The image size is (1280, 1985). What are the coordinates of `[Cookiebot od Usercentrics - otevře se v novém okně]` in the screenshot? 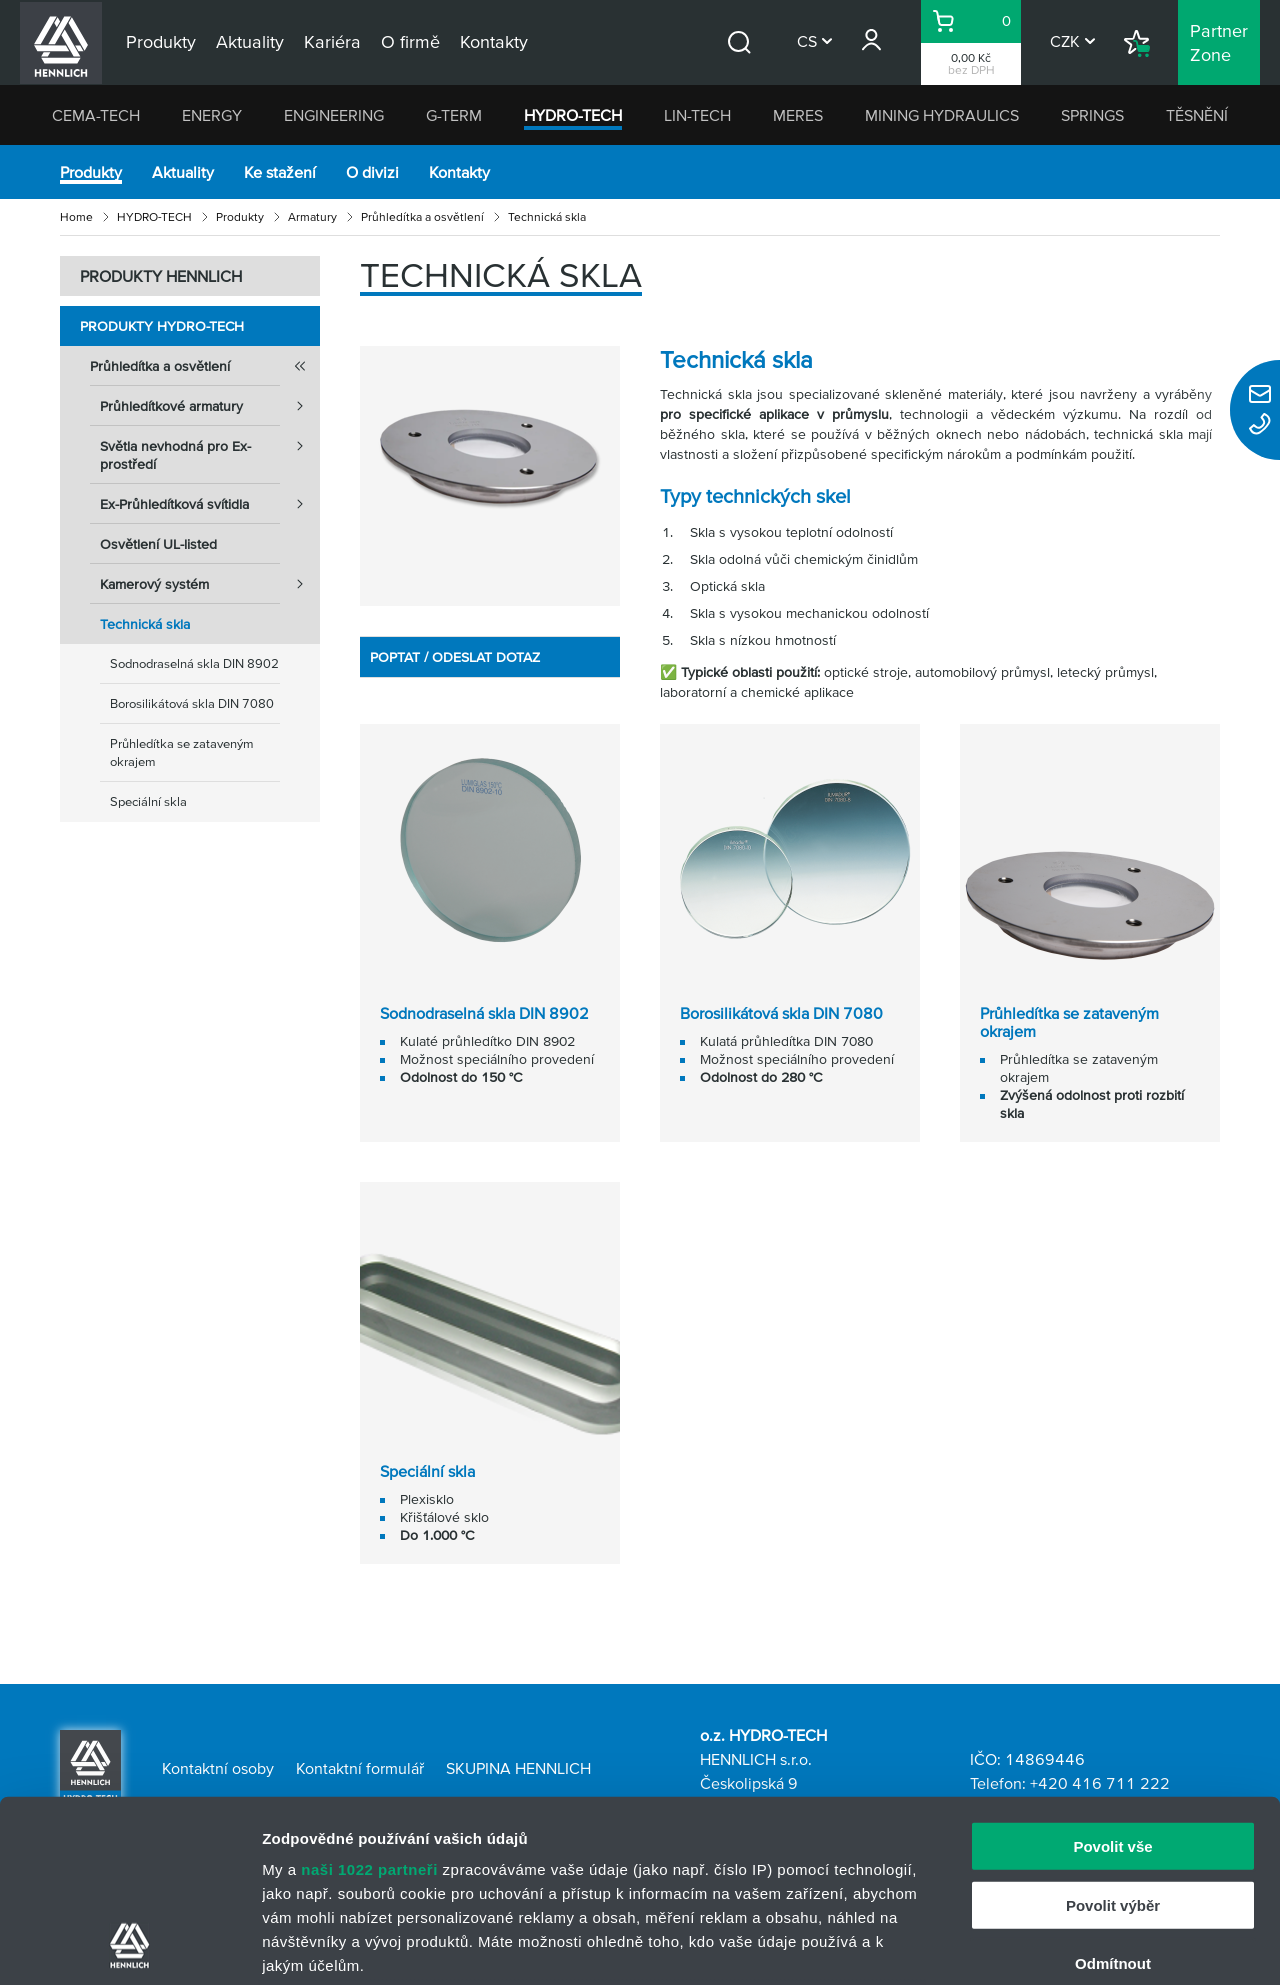 It's located at (129, 1946).